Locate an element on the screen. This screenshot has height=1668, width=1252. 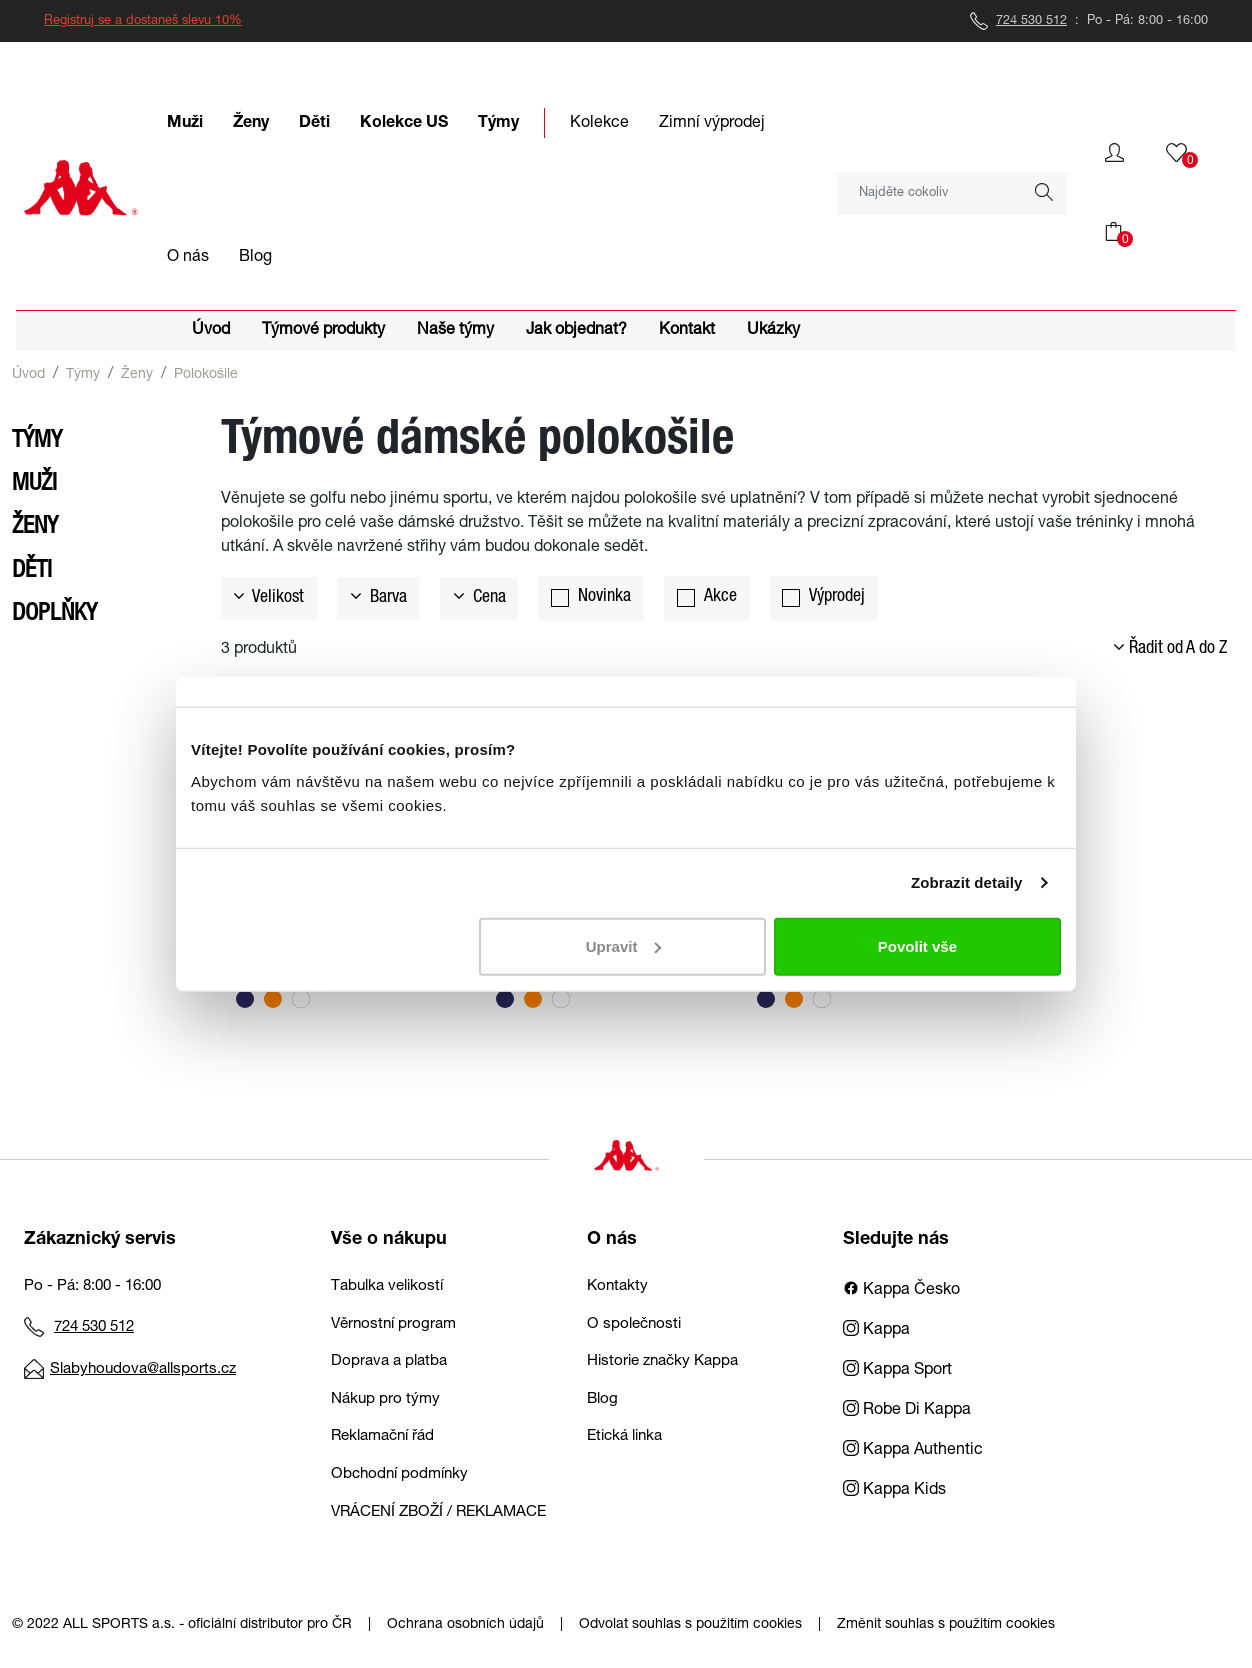
Odvolat souhlas s použitím cookies is located at coordinates (690, 1625).